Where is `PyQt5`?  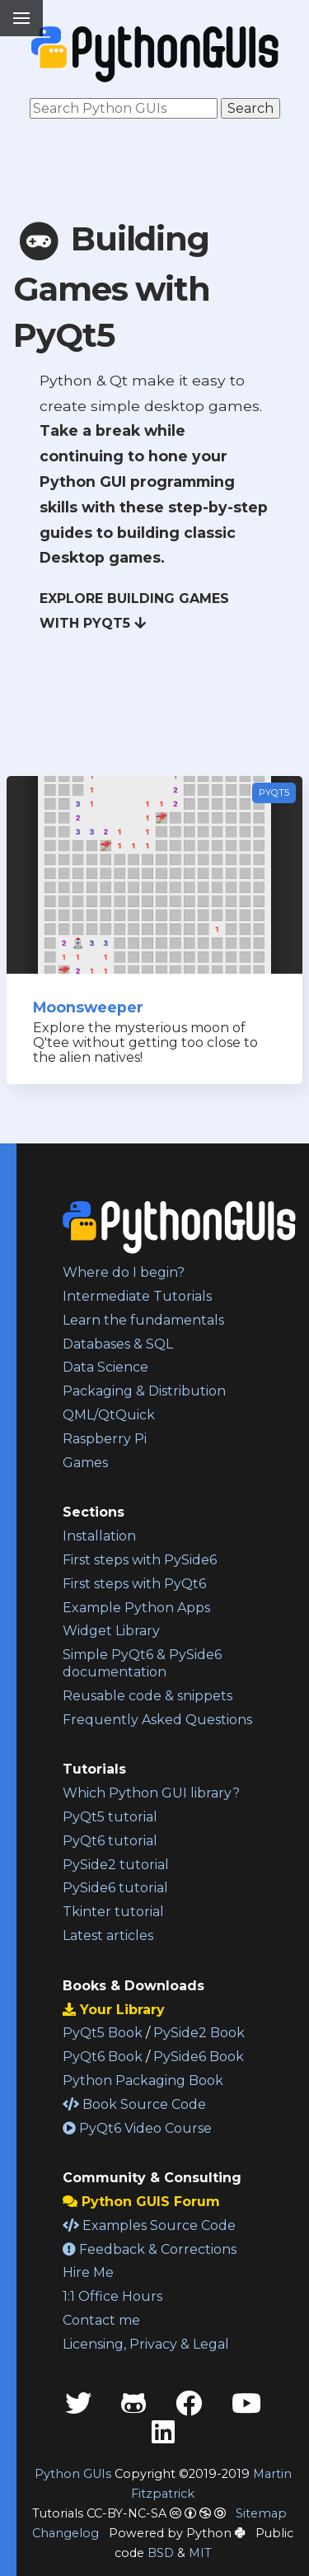
PyQt5 is located at coordinates (274, 792).